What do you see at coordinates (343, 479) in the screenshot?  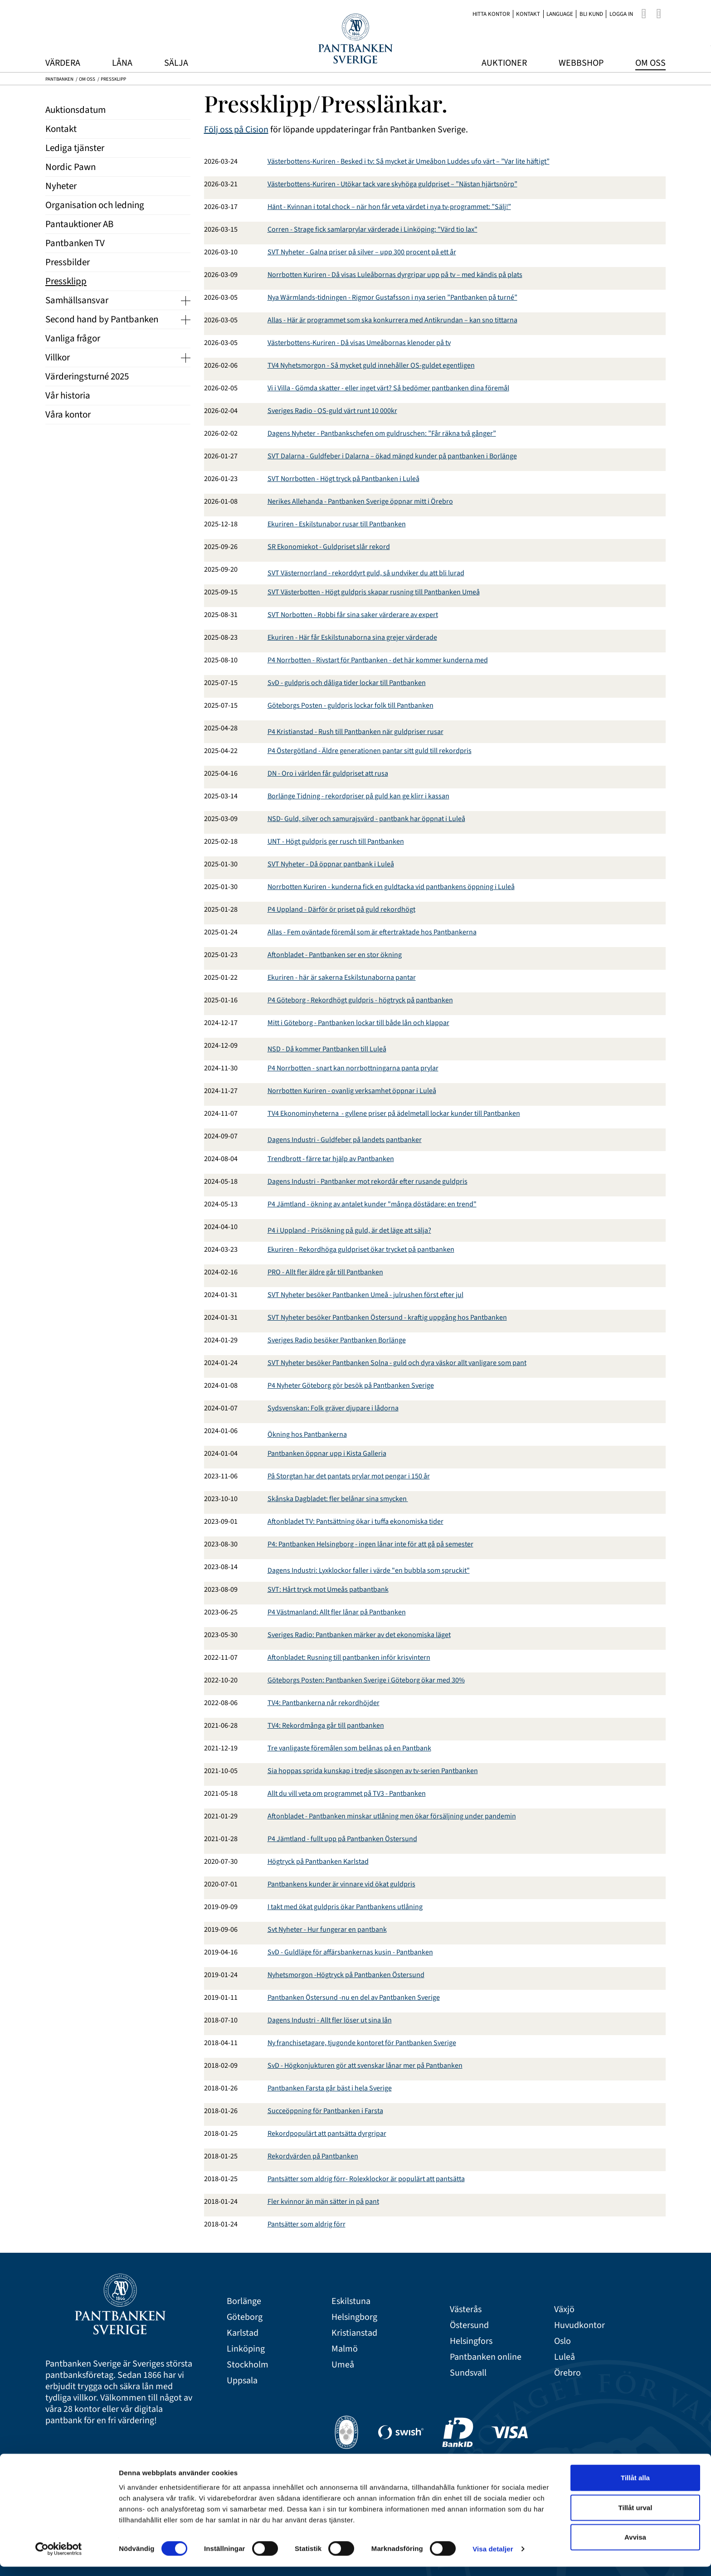 I see `SVT Norrbotten - Högt tryck på Pantbanken i Luleå` at bounding box center [343, 479].